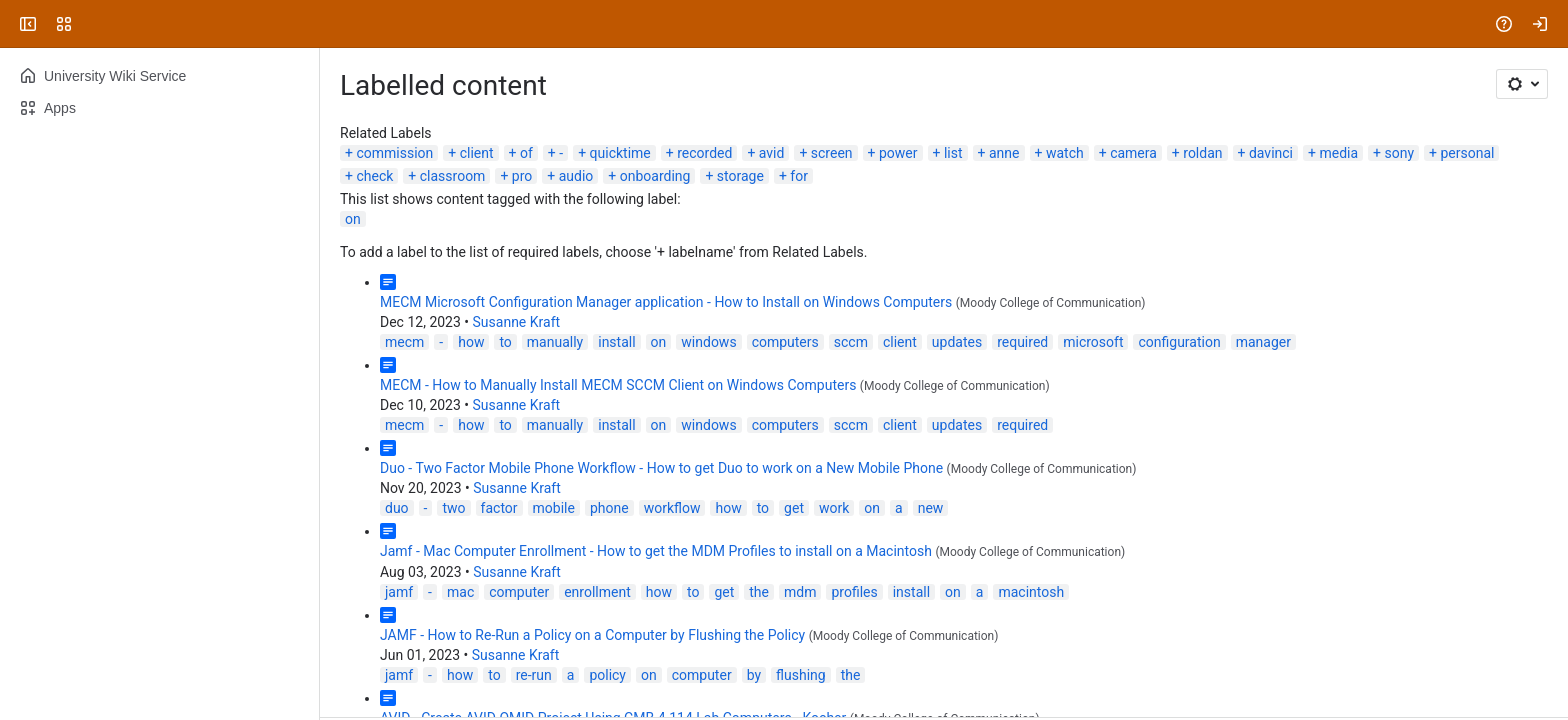 The height and width of the screenshot is (720, 1568). I want to click on storage, so click(740, 176).